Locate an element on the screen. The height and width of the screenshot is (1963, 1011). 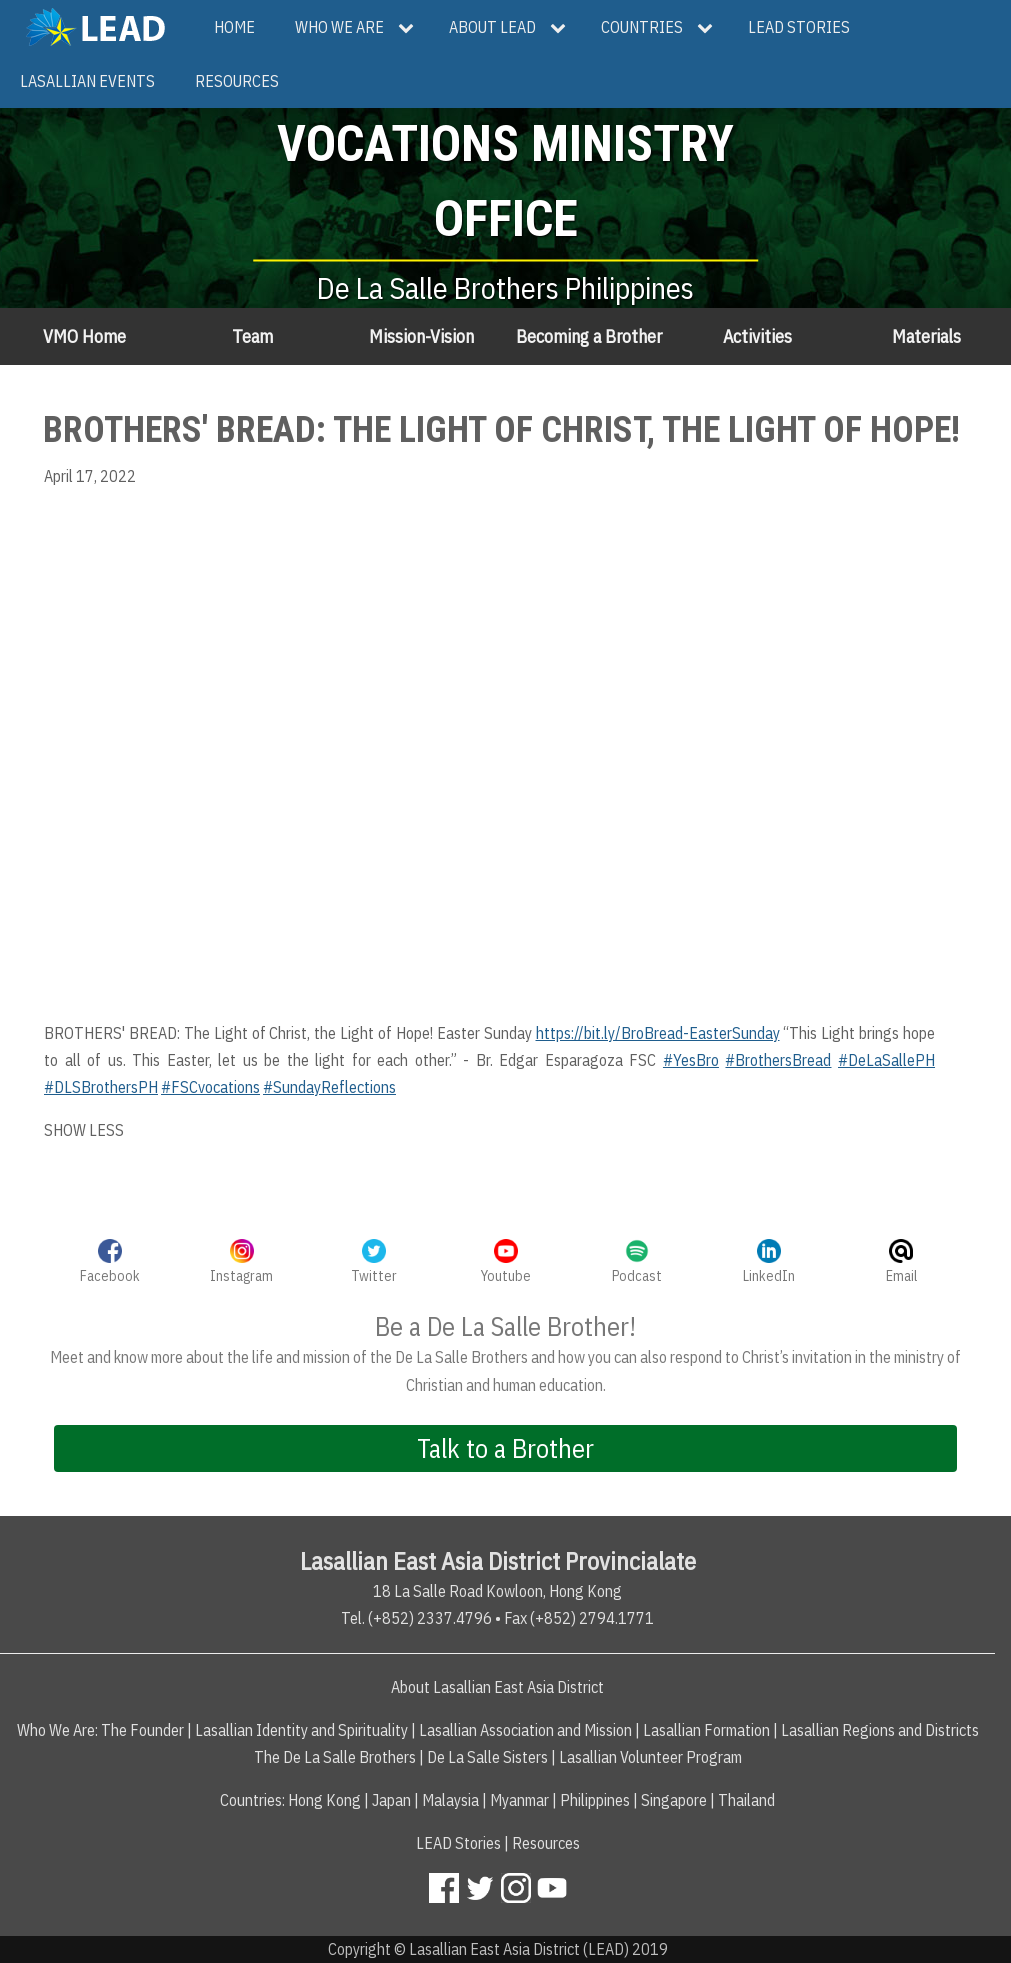
#FSCvocations is located at coordinates (210, 1087).